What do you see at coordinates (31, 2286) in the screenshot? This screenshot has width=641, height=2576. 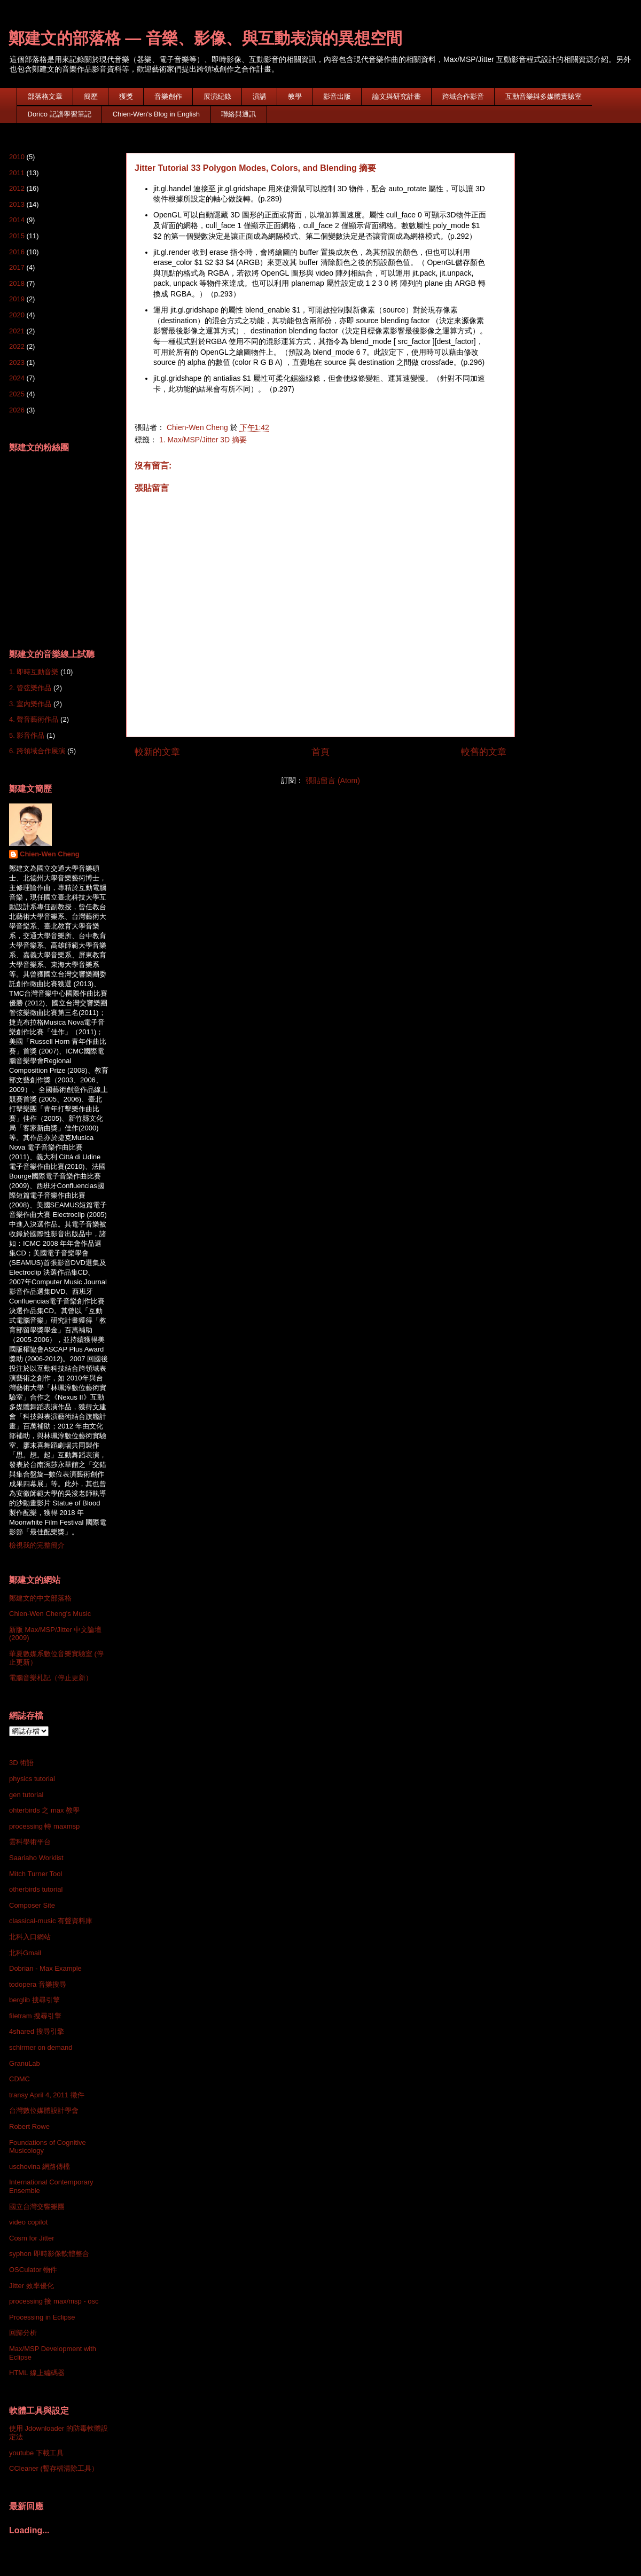 I see `Jitter 效率優化` at bounding box center [31, 2286].